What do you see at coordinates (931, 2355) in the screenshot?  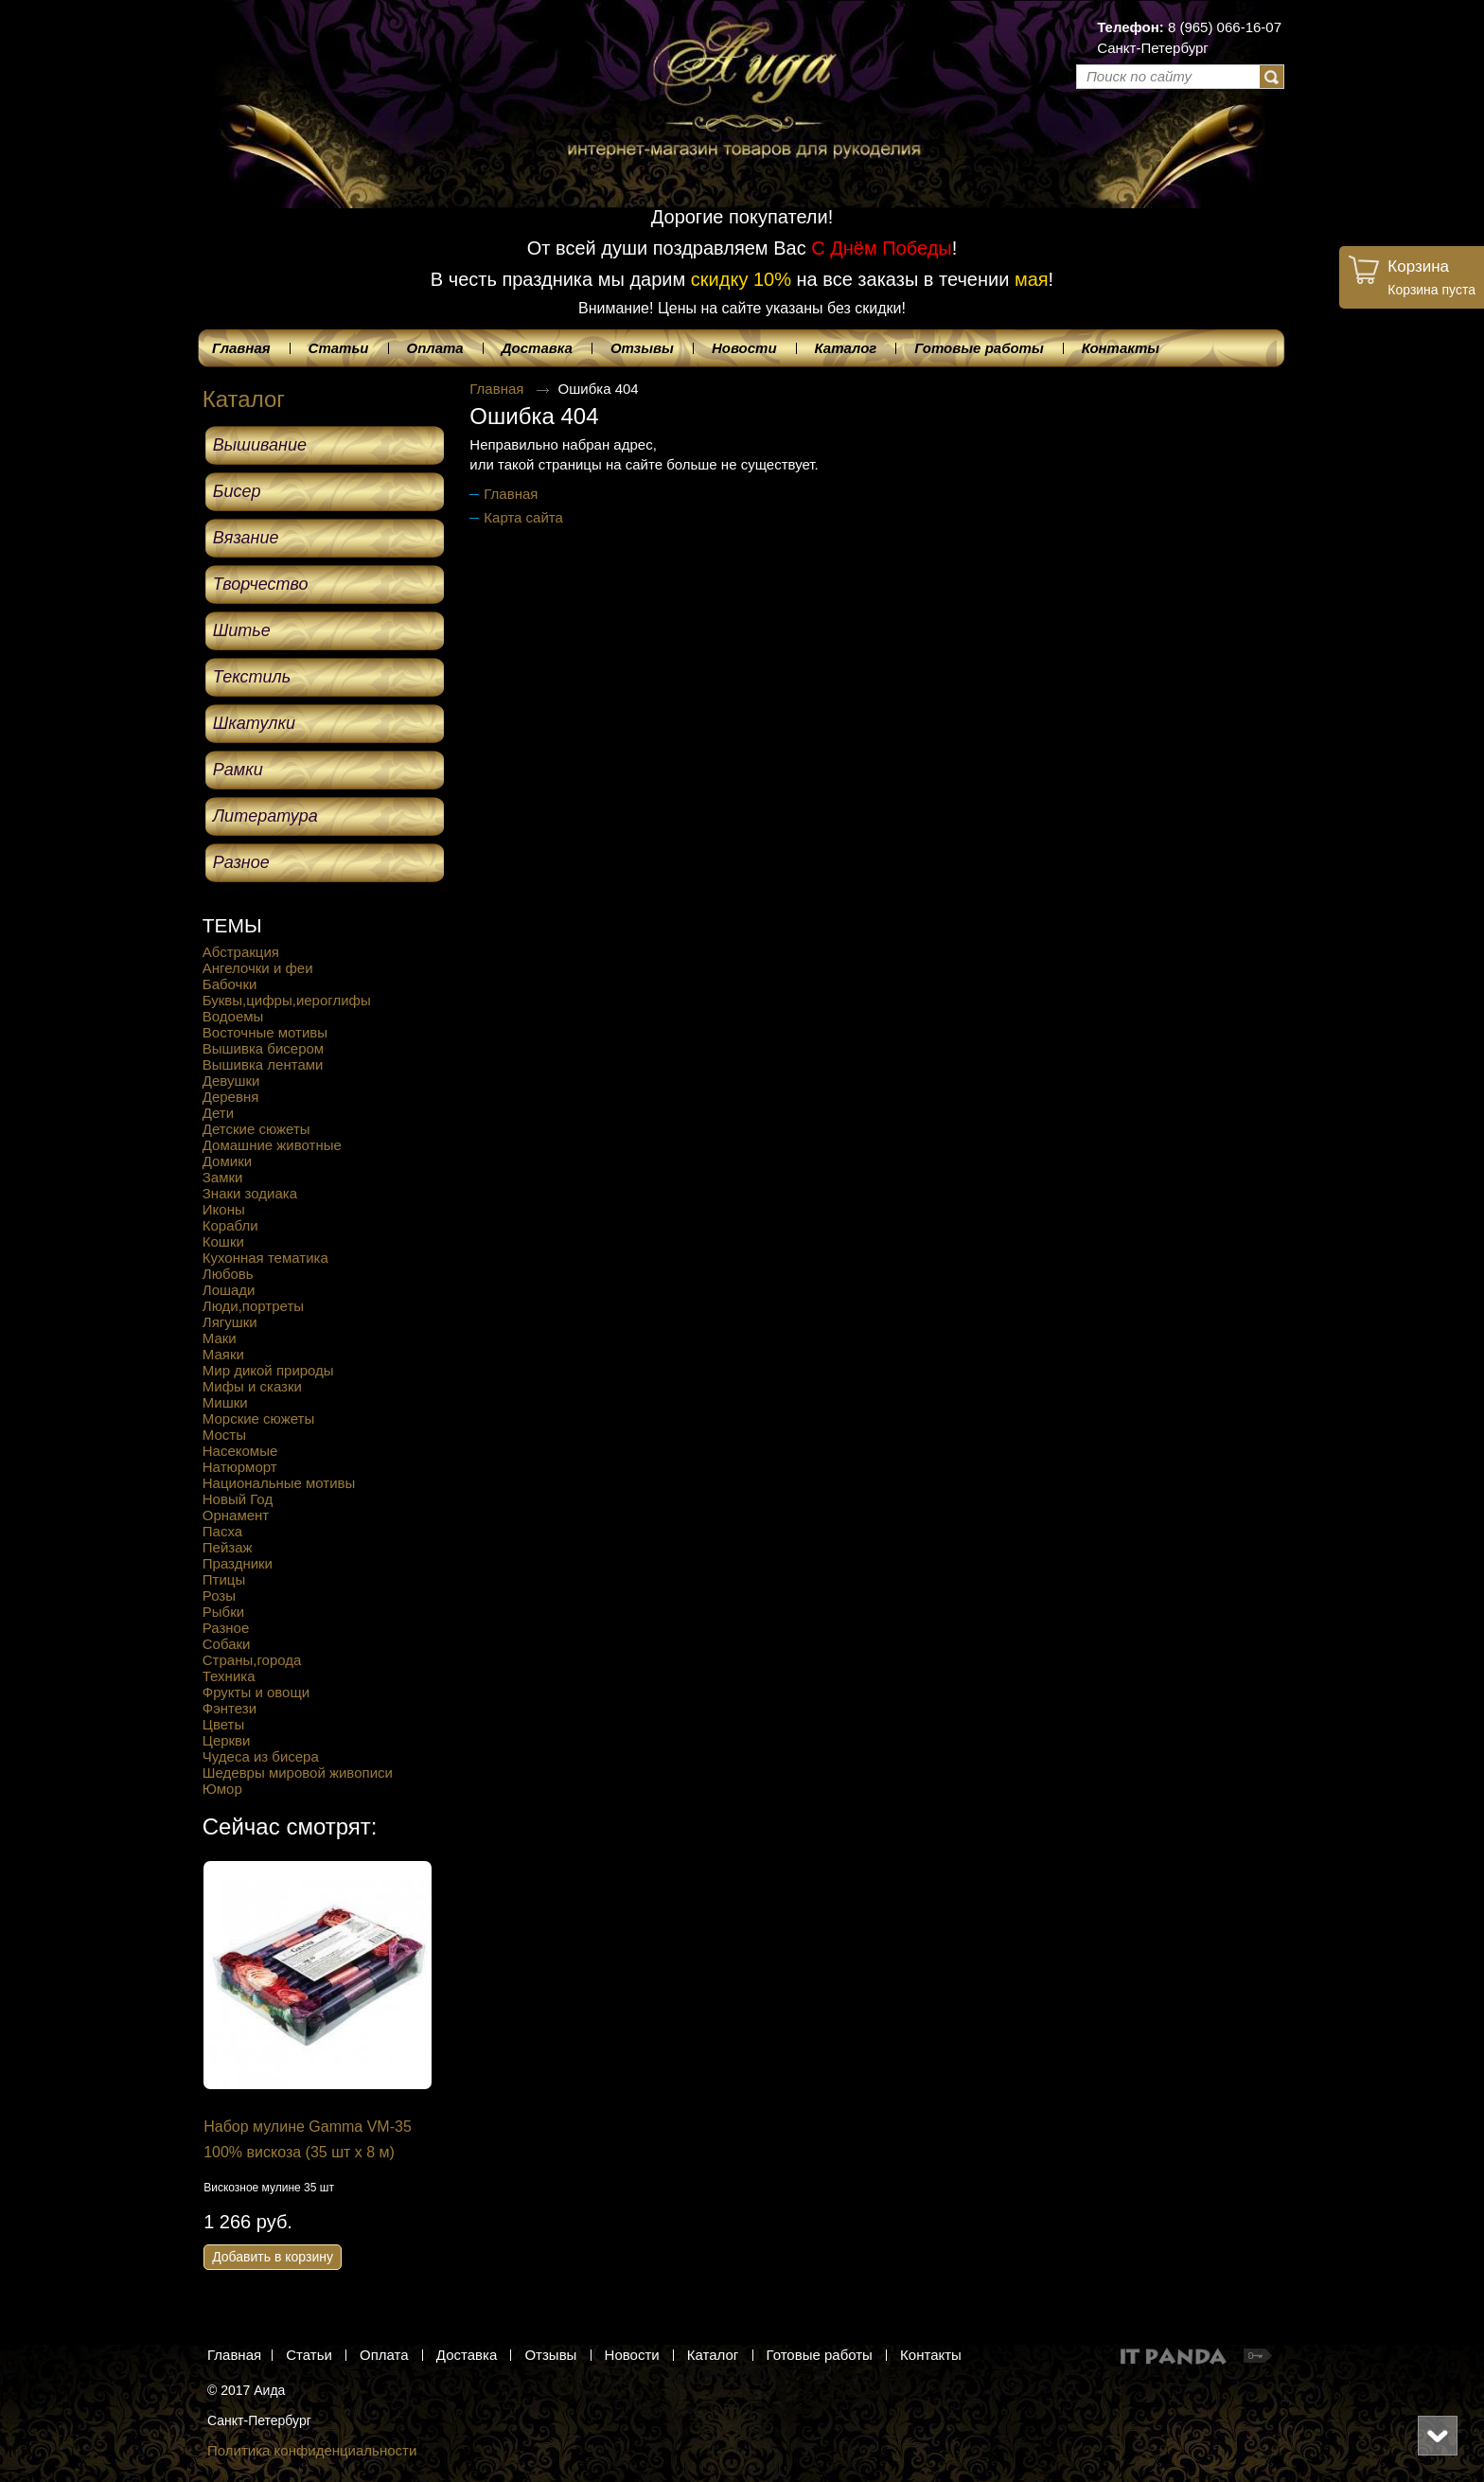 I see `Контакты` at bounding box center [931, 2355].